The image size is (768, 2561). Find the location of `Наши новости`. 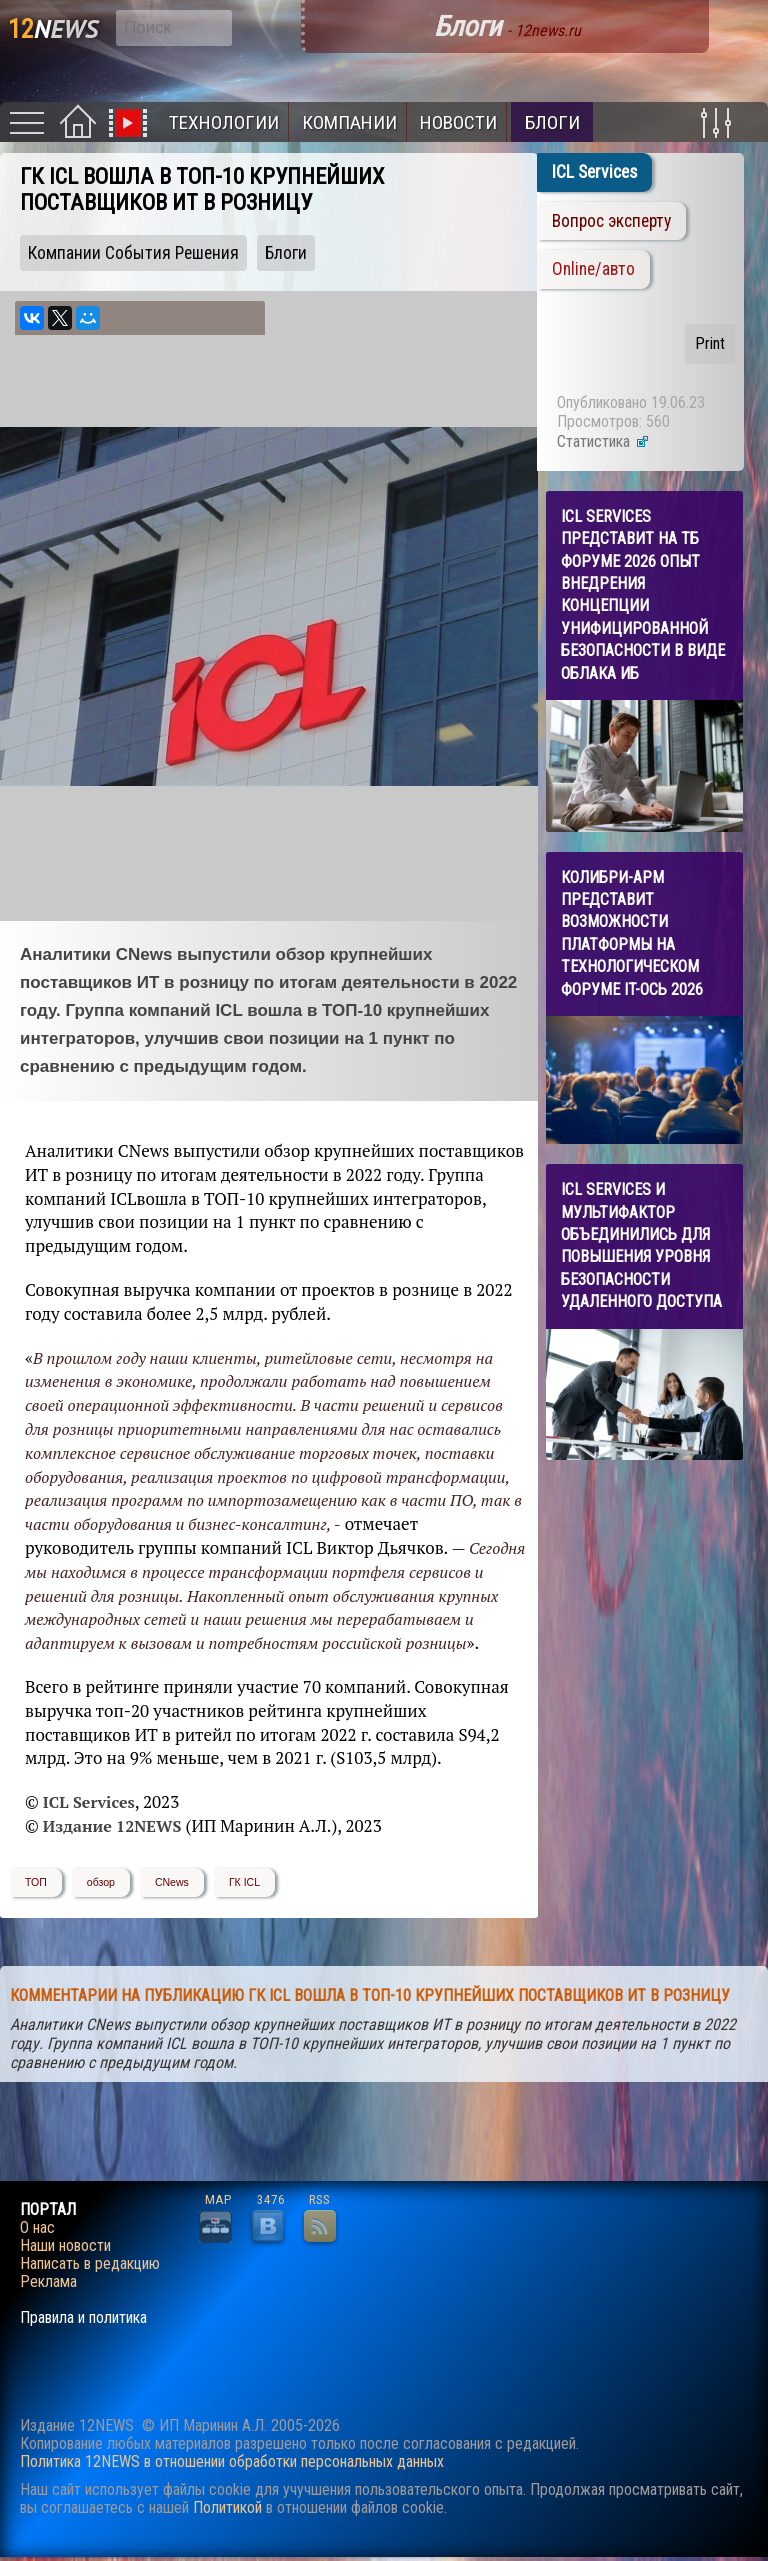

Наши новости is located at coordinates (65, 2246).